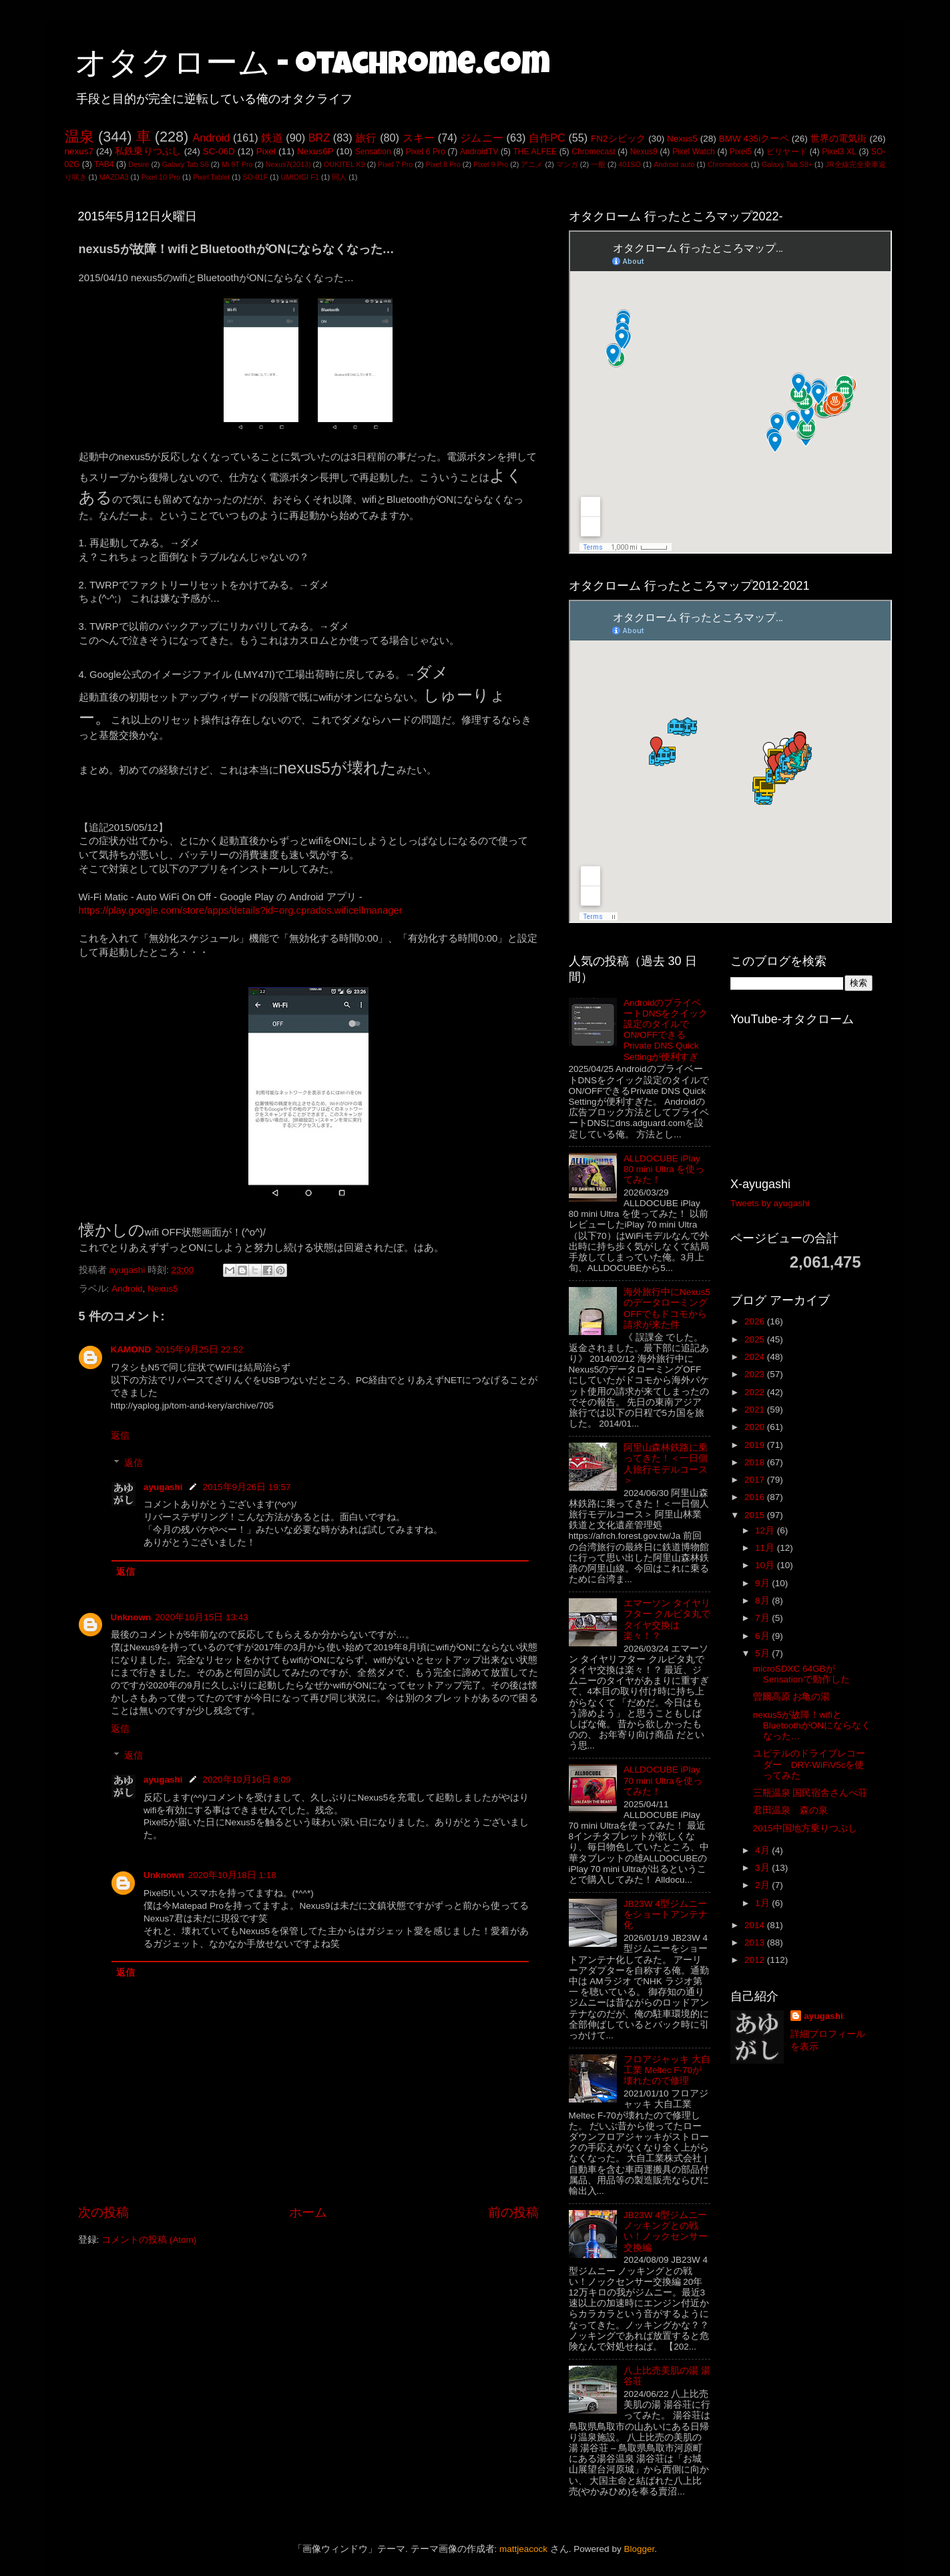  I want to click on 阿里山森林鉄路に乗ってきた！＜一日個人旅行モデルコース＞, so click(666, 1464).